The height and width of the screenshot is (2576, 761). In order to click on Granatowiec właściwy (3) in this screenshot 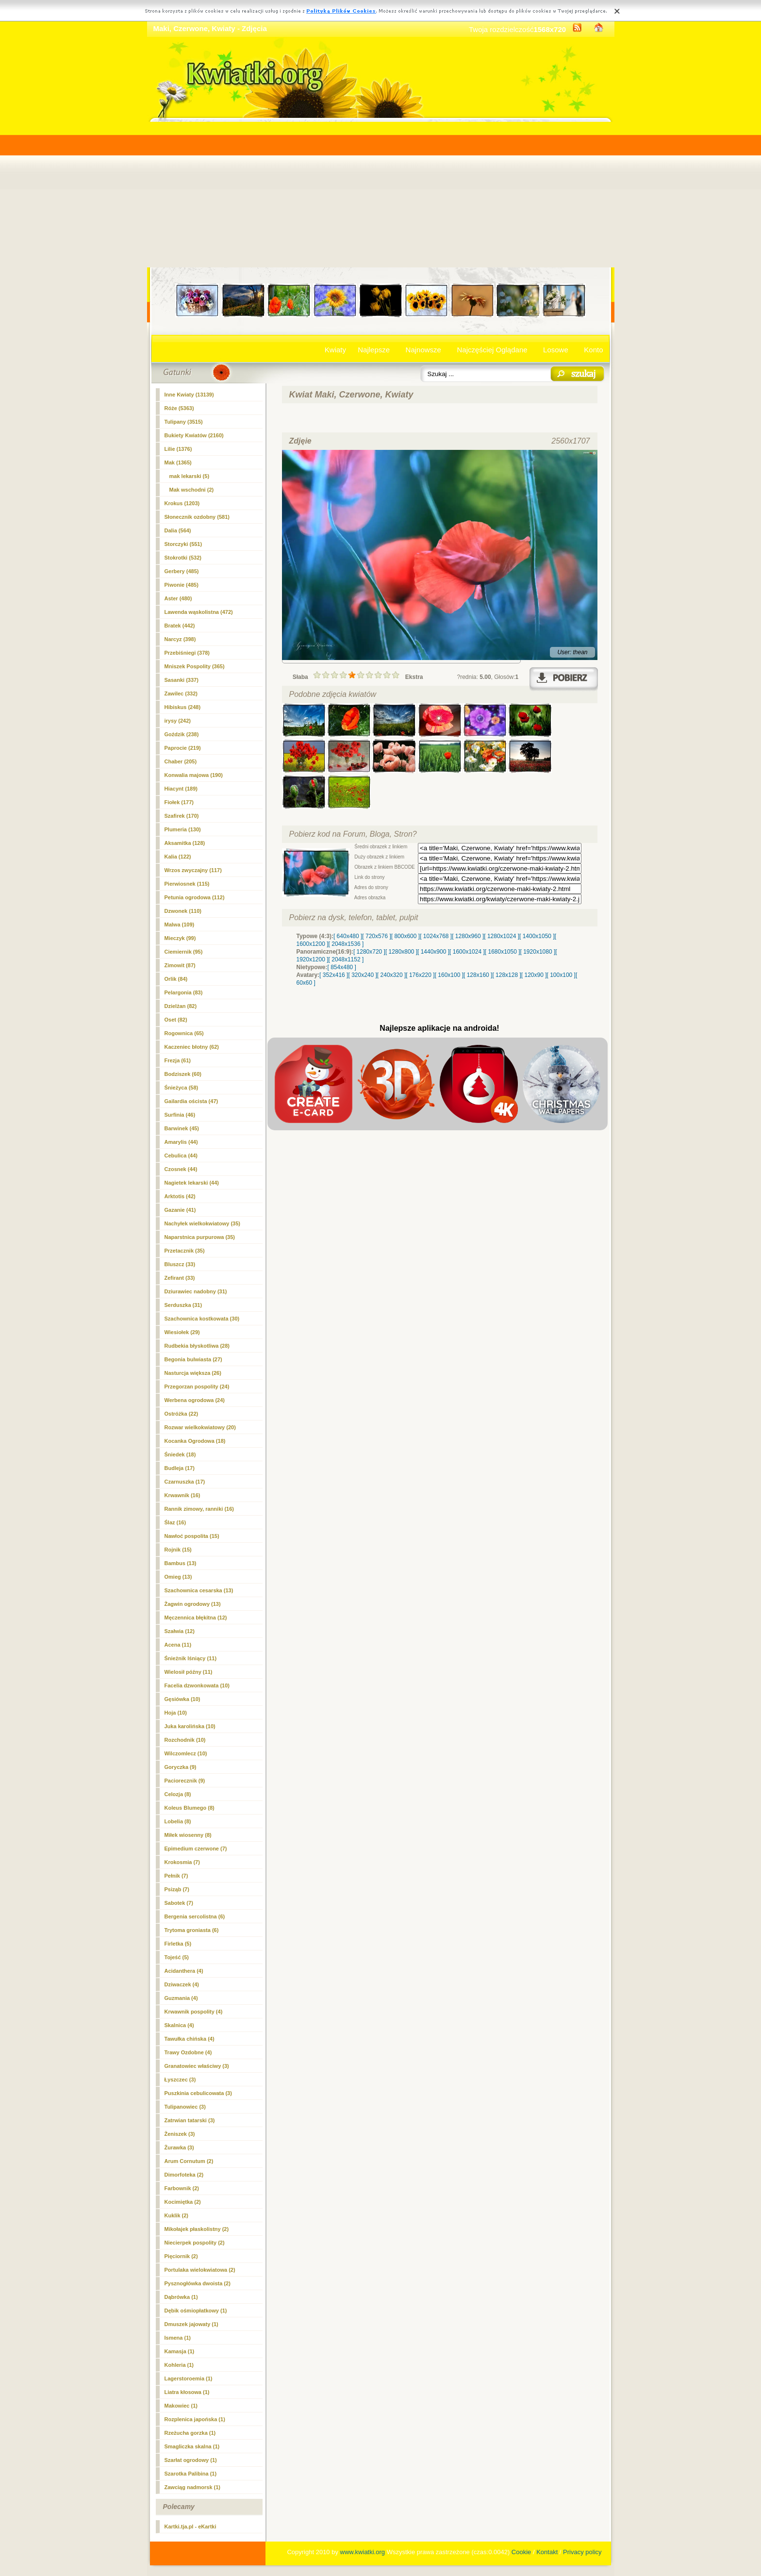, I will do `click(197, 2066)`.